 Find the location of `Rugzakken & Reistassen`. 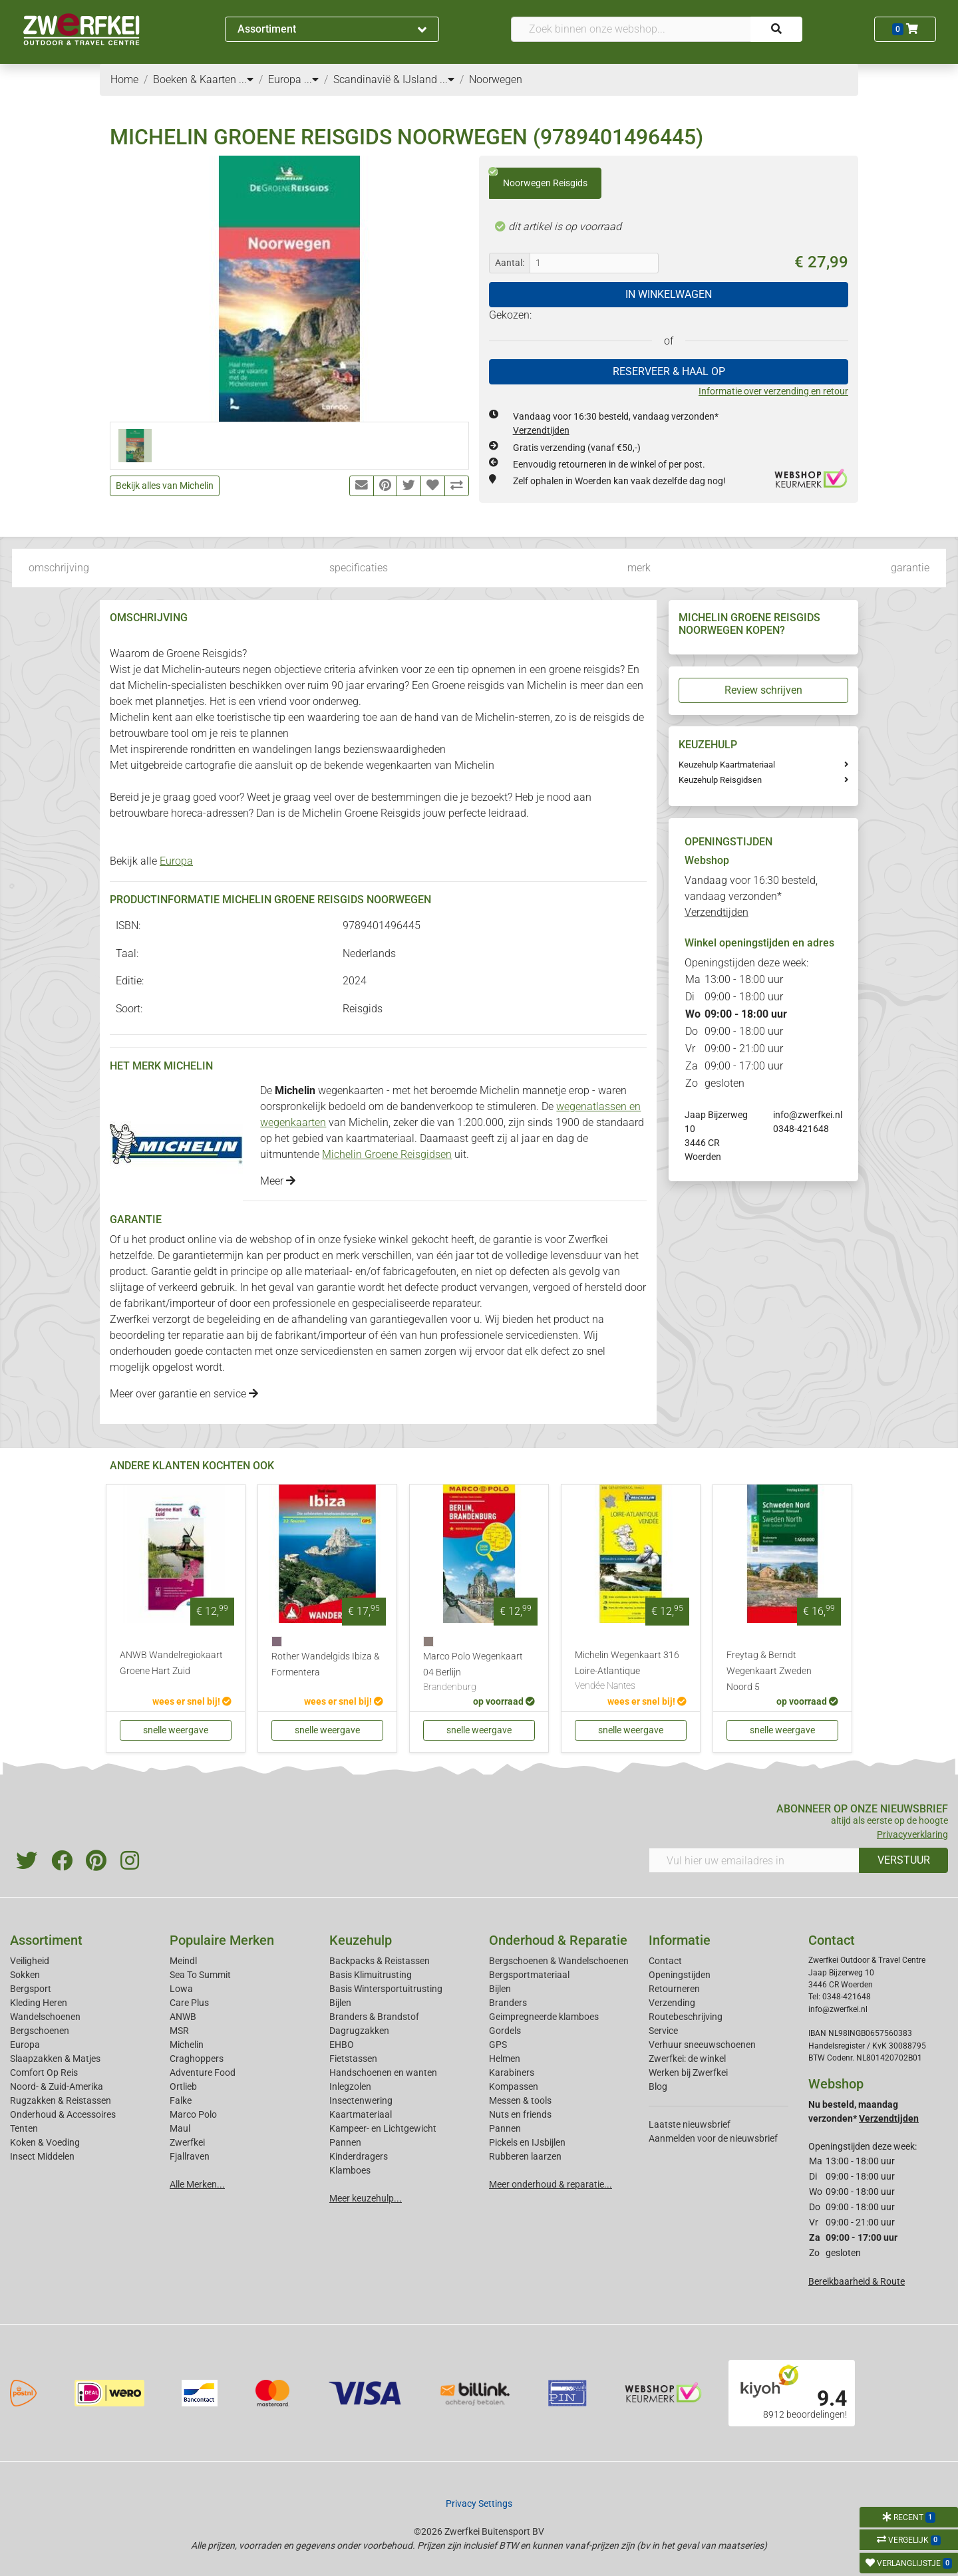

Rugzakken & Reistassen is located at coordinates (60, 2100).